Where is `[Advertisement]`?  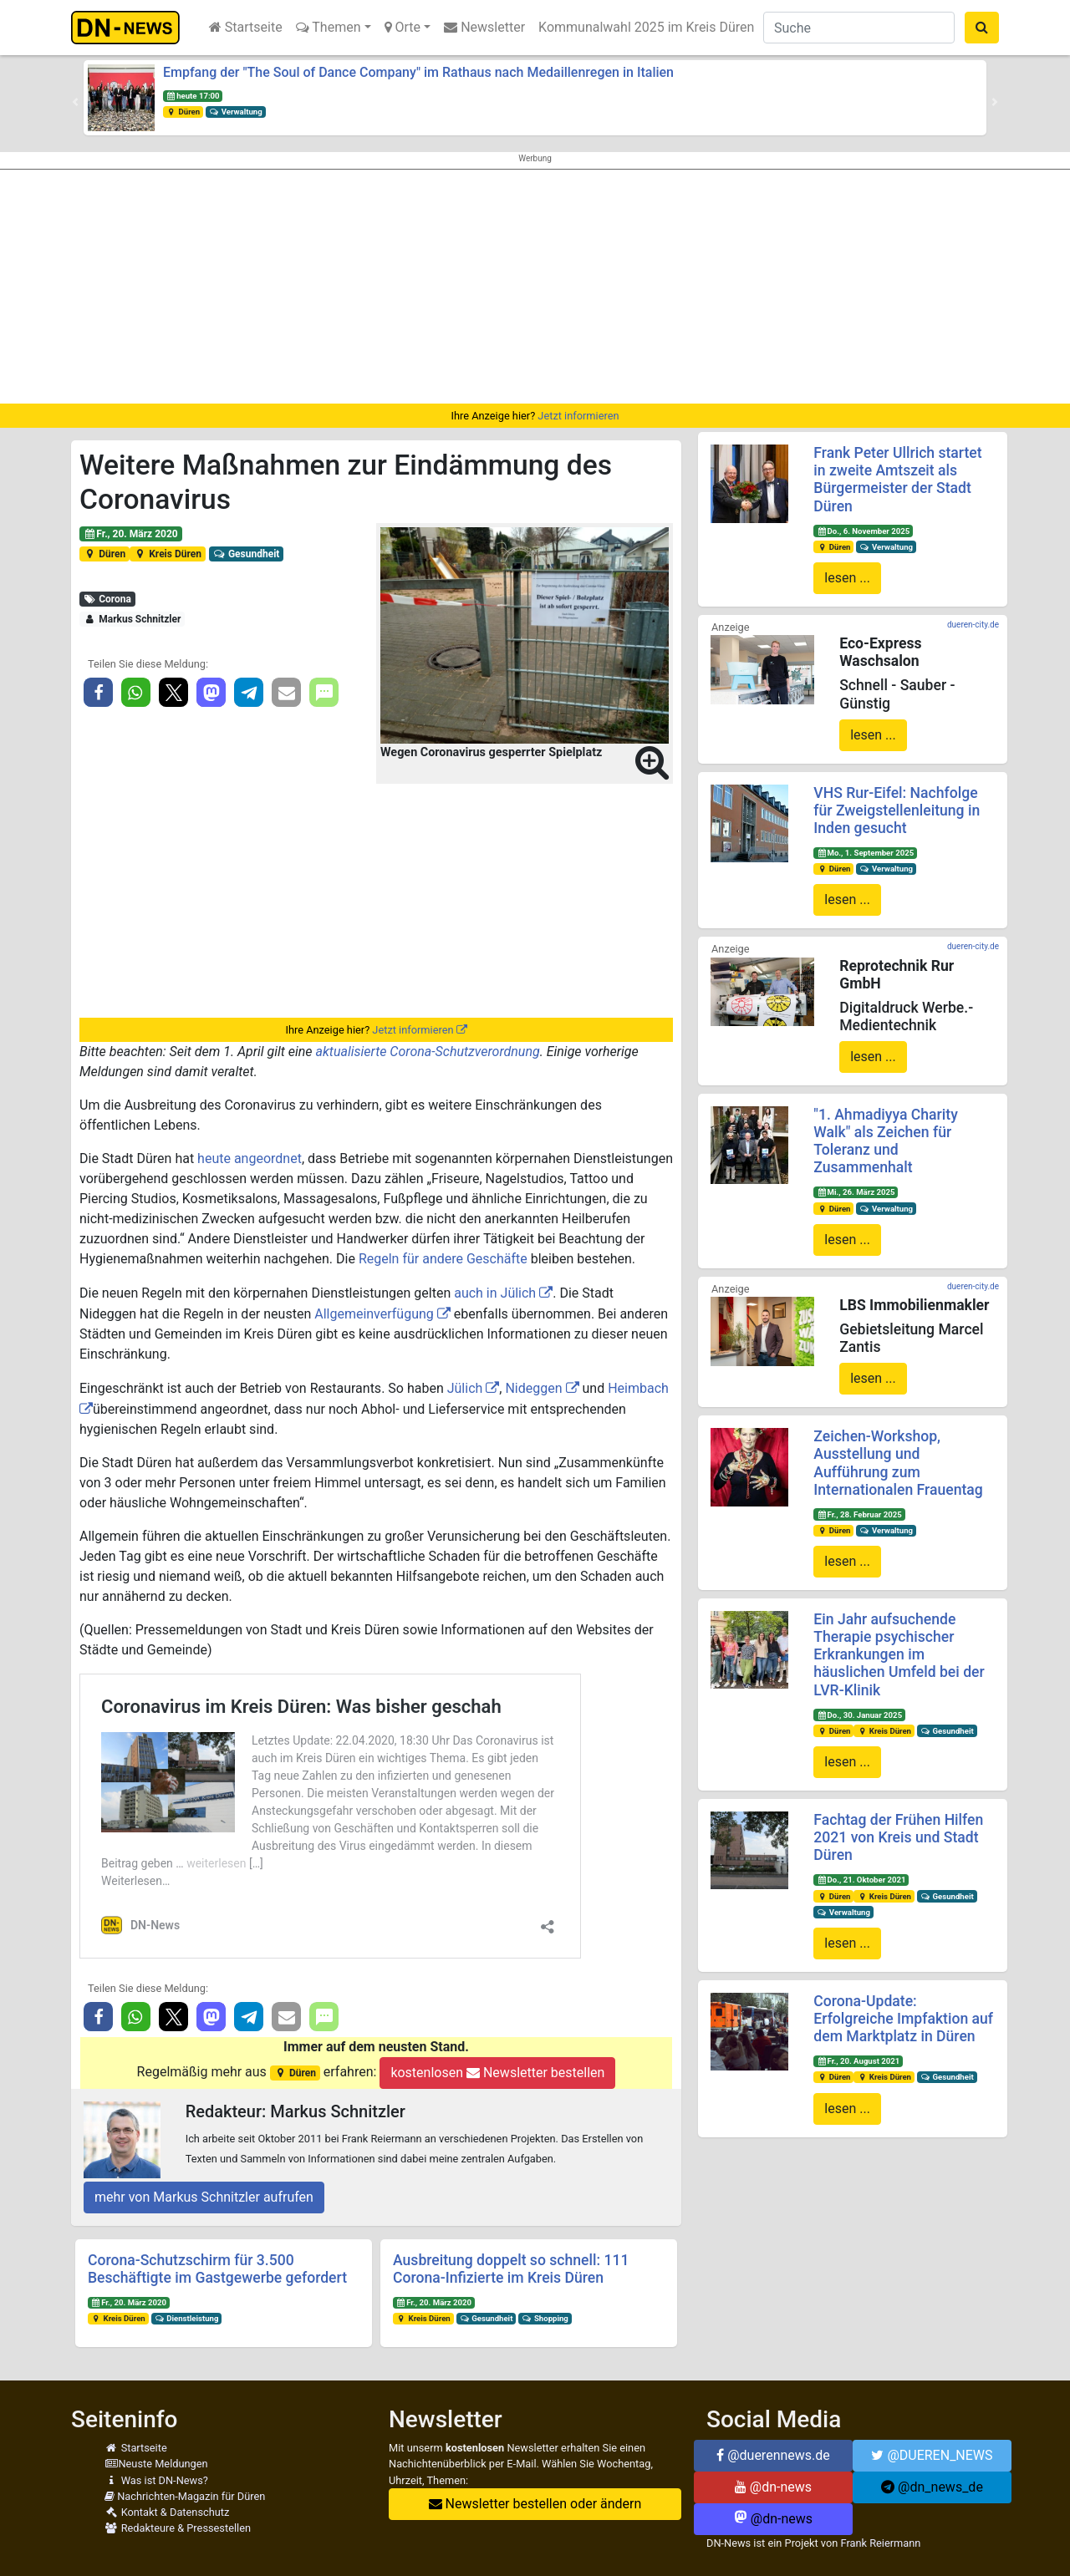
[Advertisement] is located at coordinates (535, 287).